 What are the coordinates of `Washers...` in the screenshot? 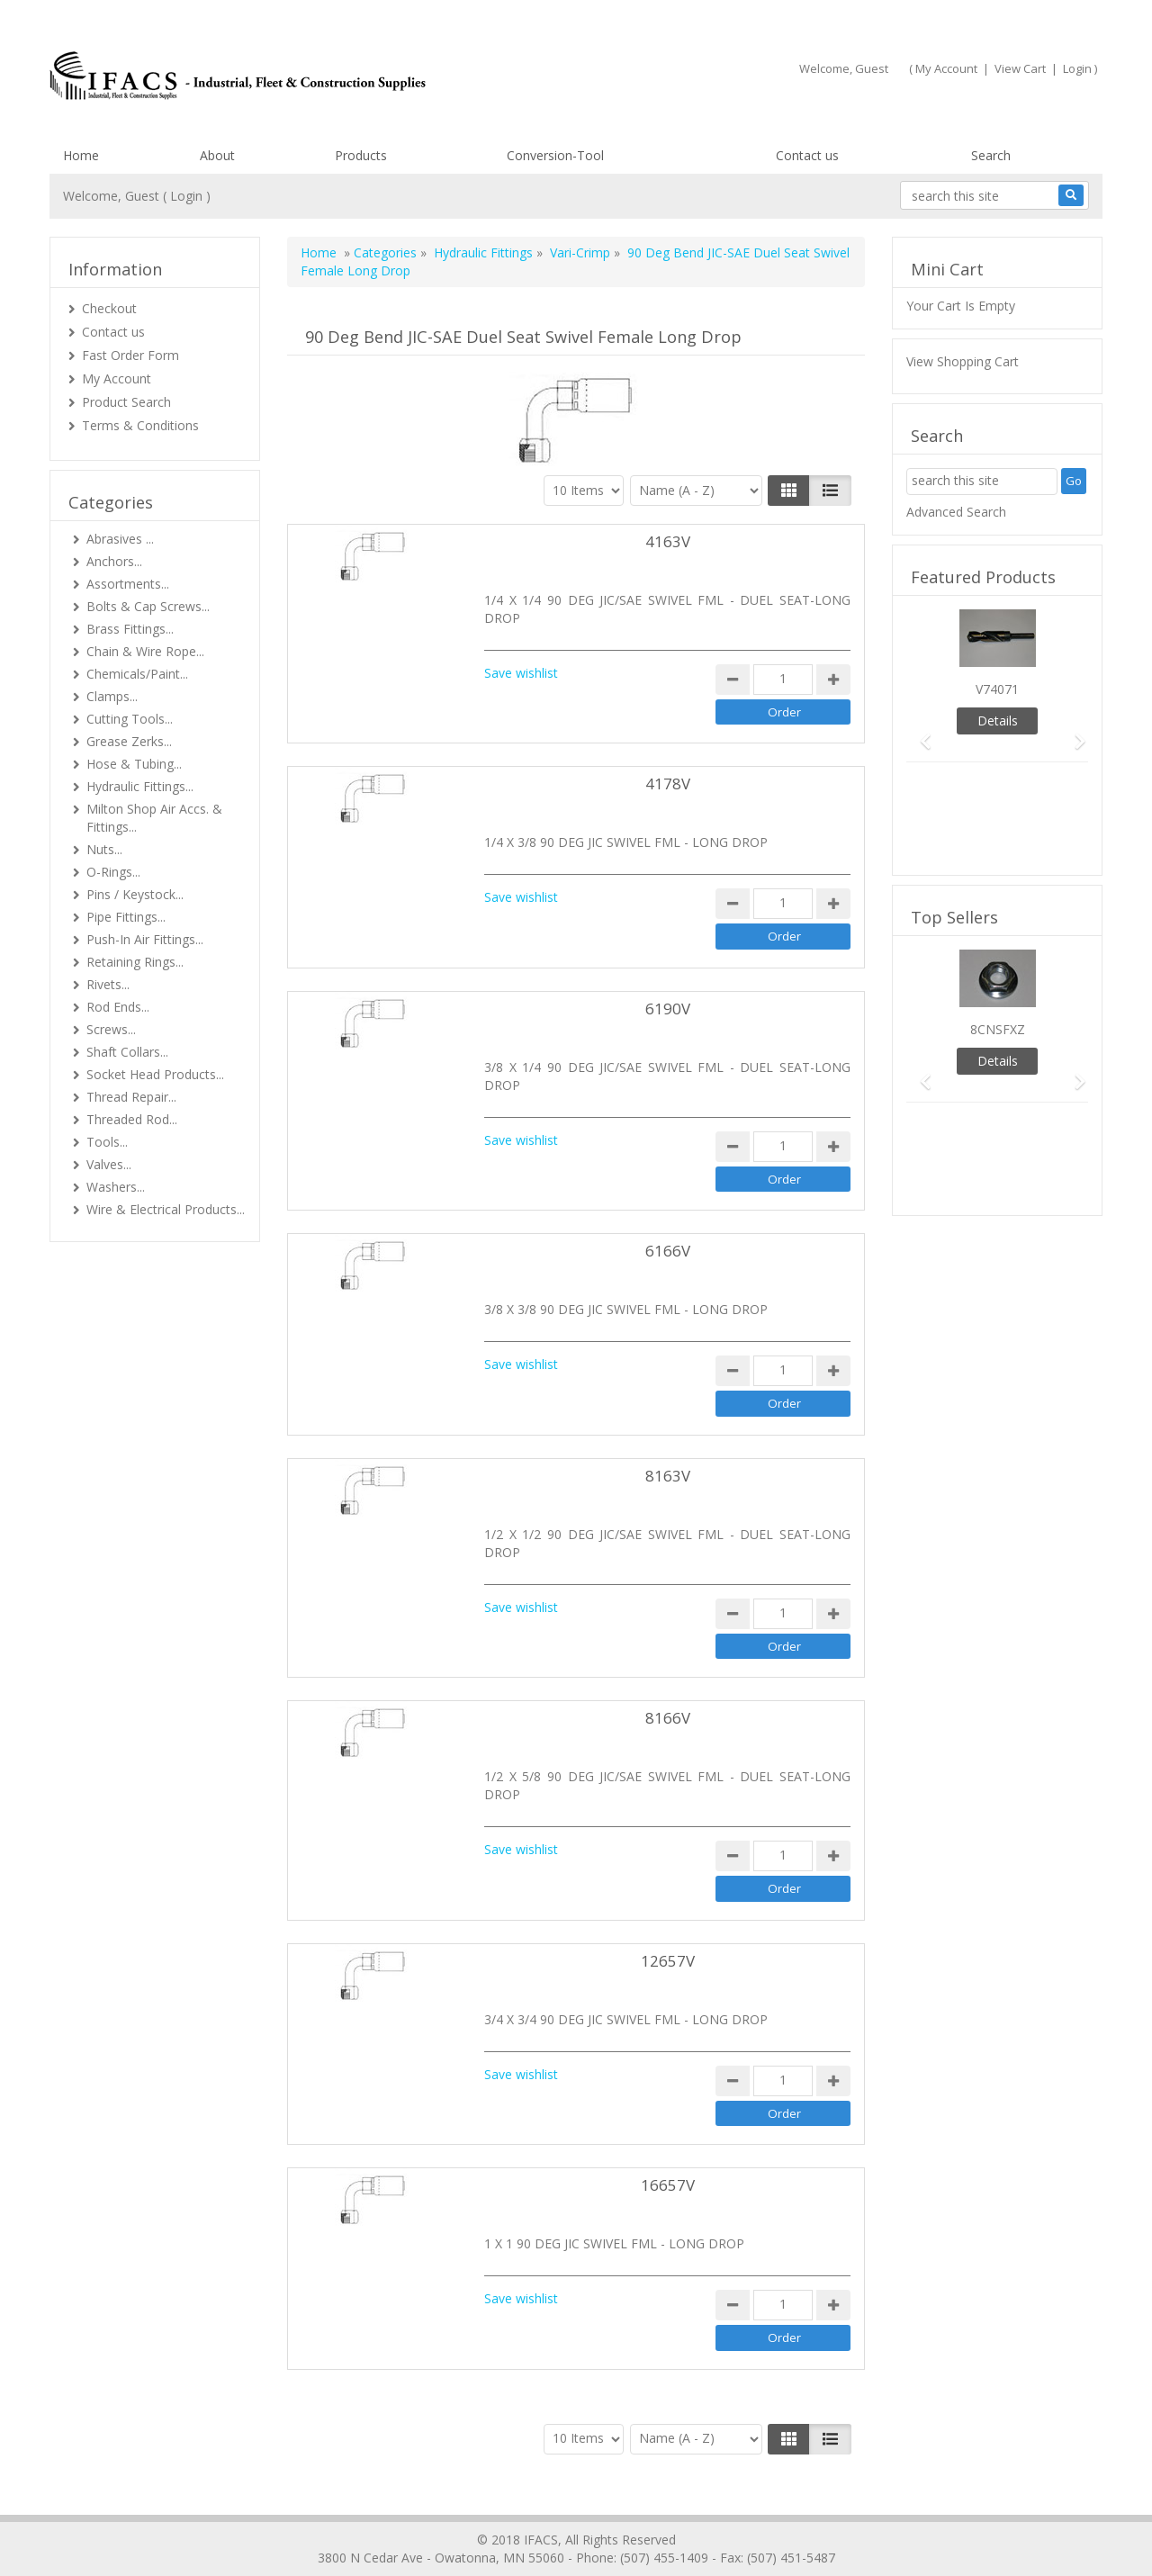 It's located at (115, 1186).